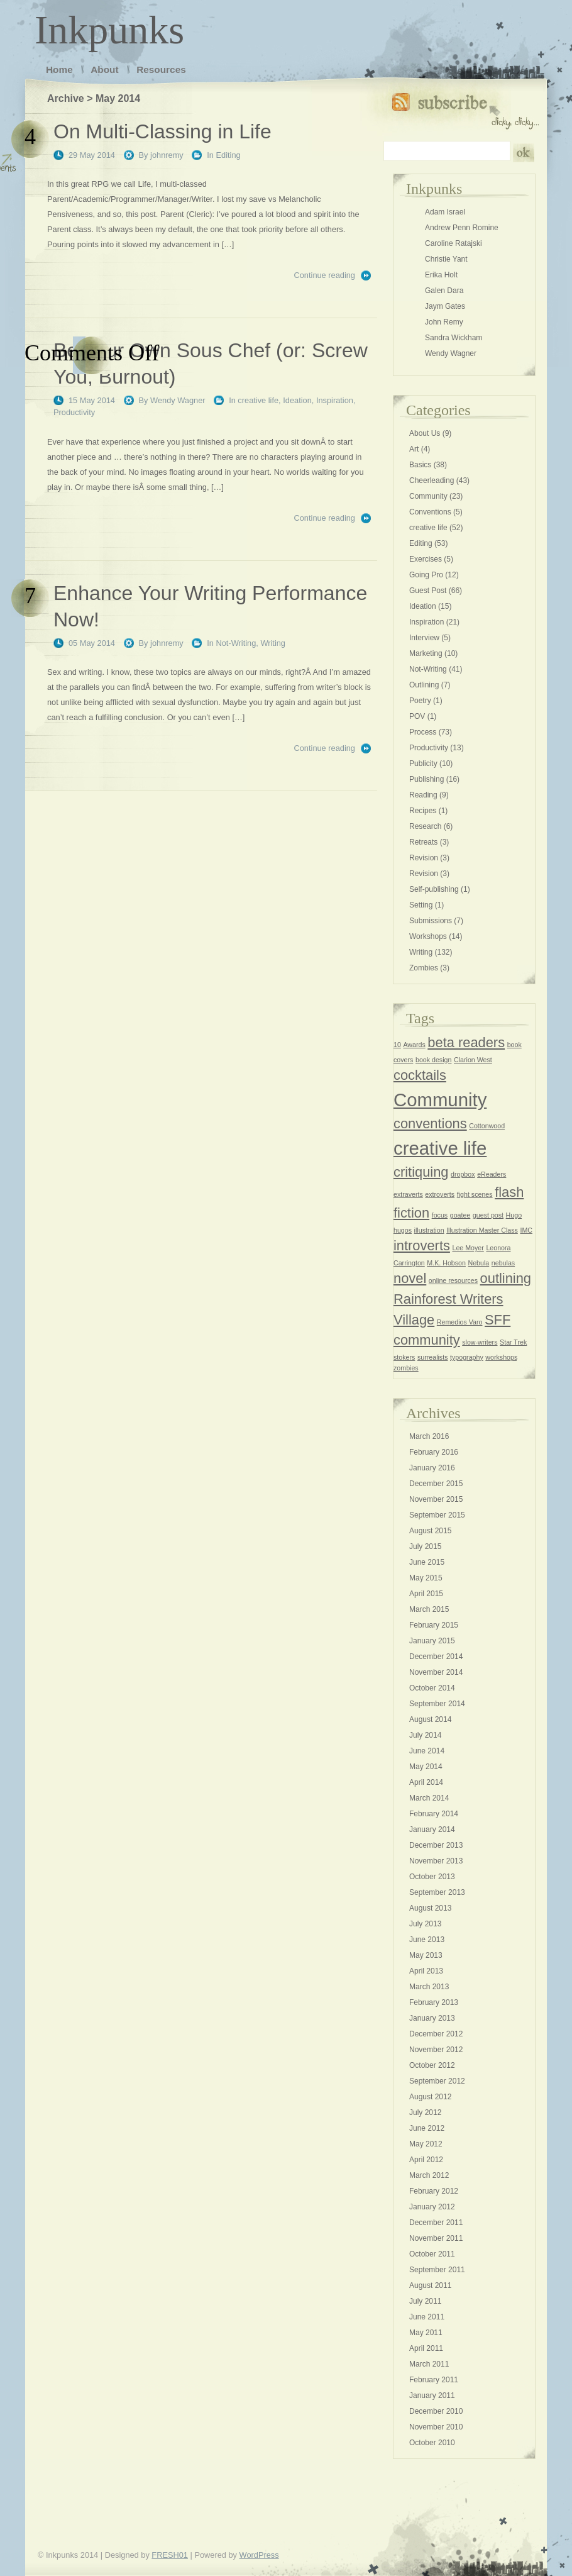 The width and height of the screenshot is (572, 2576). I want to click on December 2010, so click(436, 2411).